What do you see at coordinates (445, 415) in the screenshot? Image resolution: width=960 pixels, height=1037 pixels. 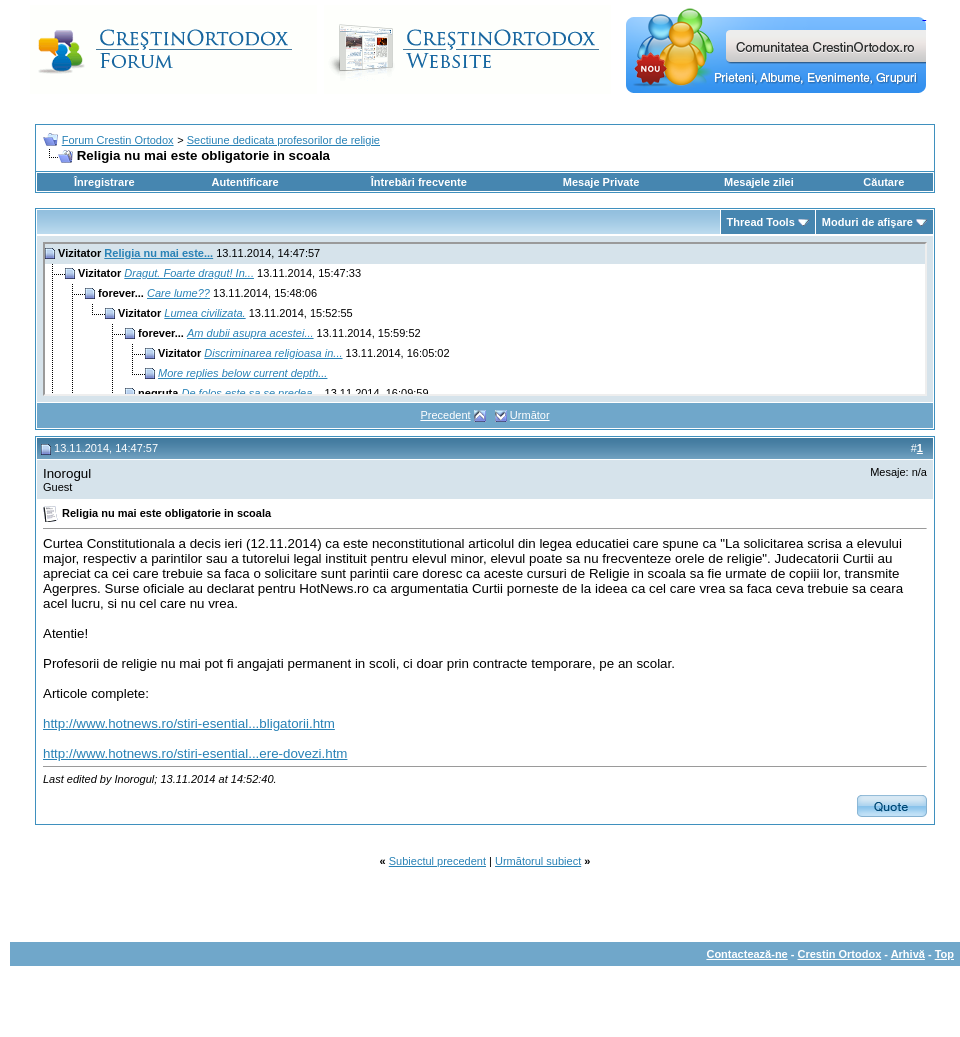 I see `Precedent` at bounding box center [445, 415].